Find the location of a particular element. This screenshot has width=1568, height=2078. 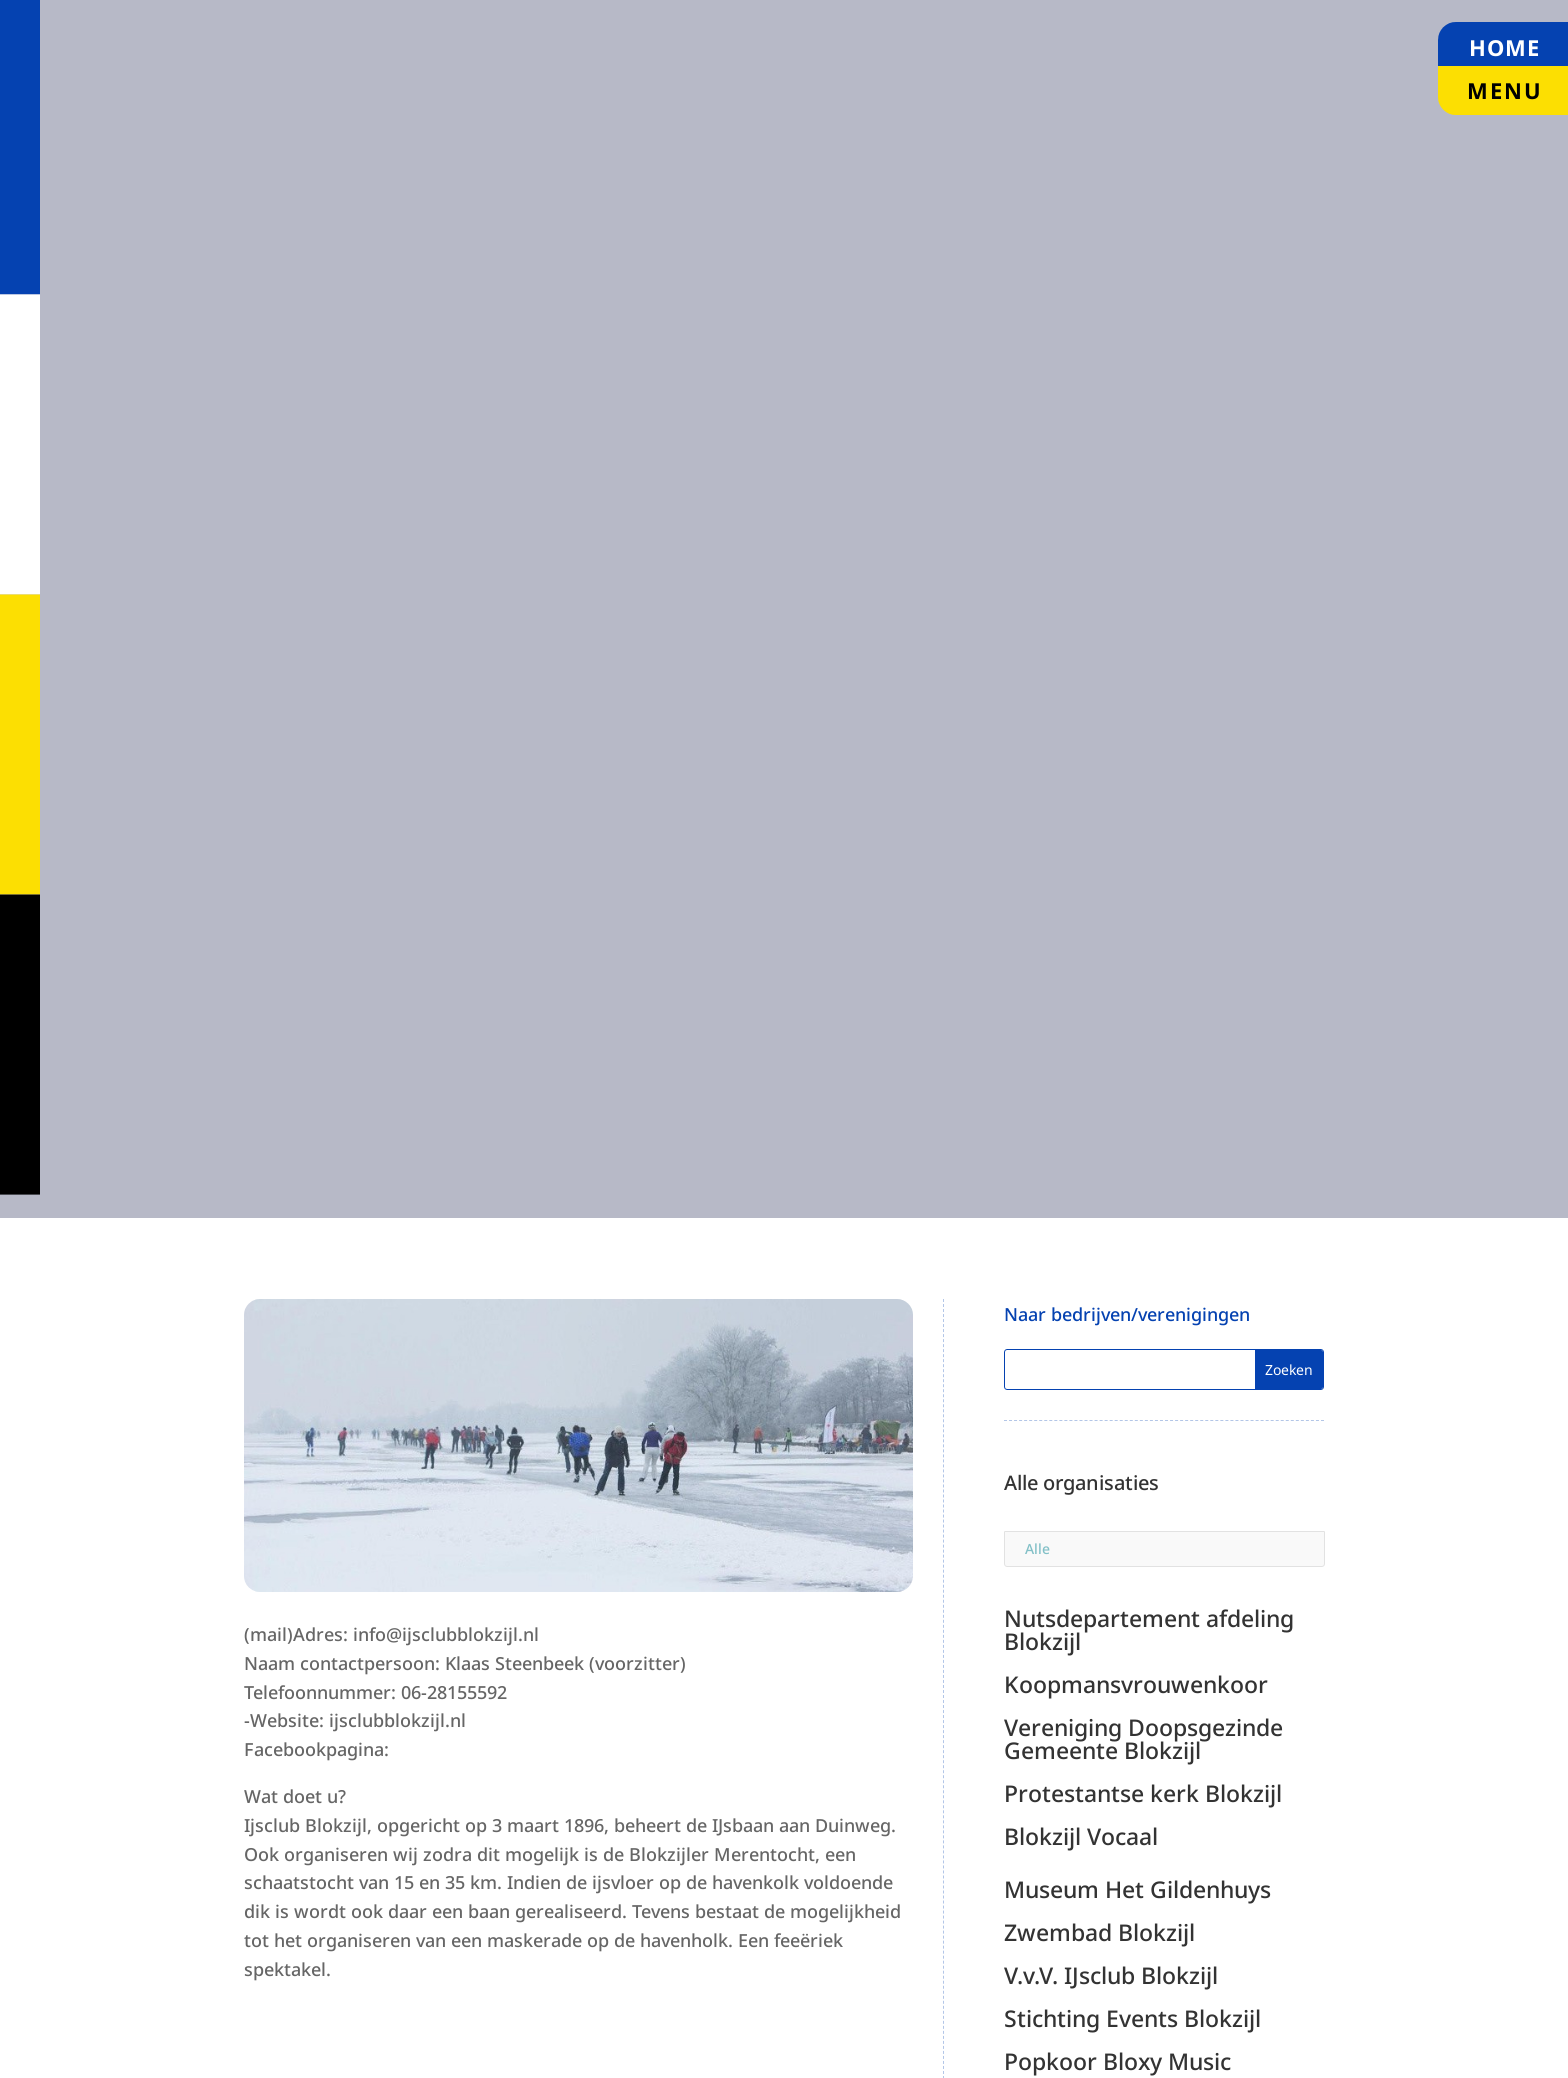

Museum Het Gildenhuys is located at coordinates (1137, 1889).